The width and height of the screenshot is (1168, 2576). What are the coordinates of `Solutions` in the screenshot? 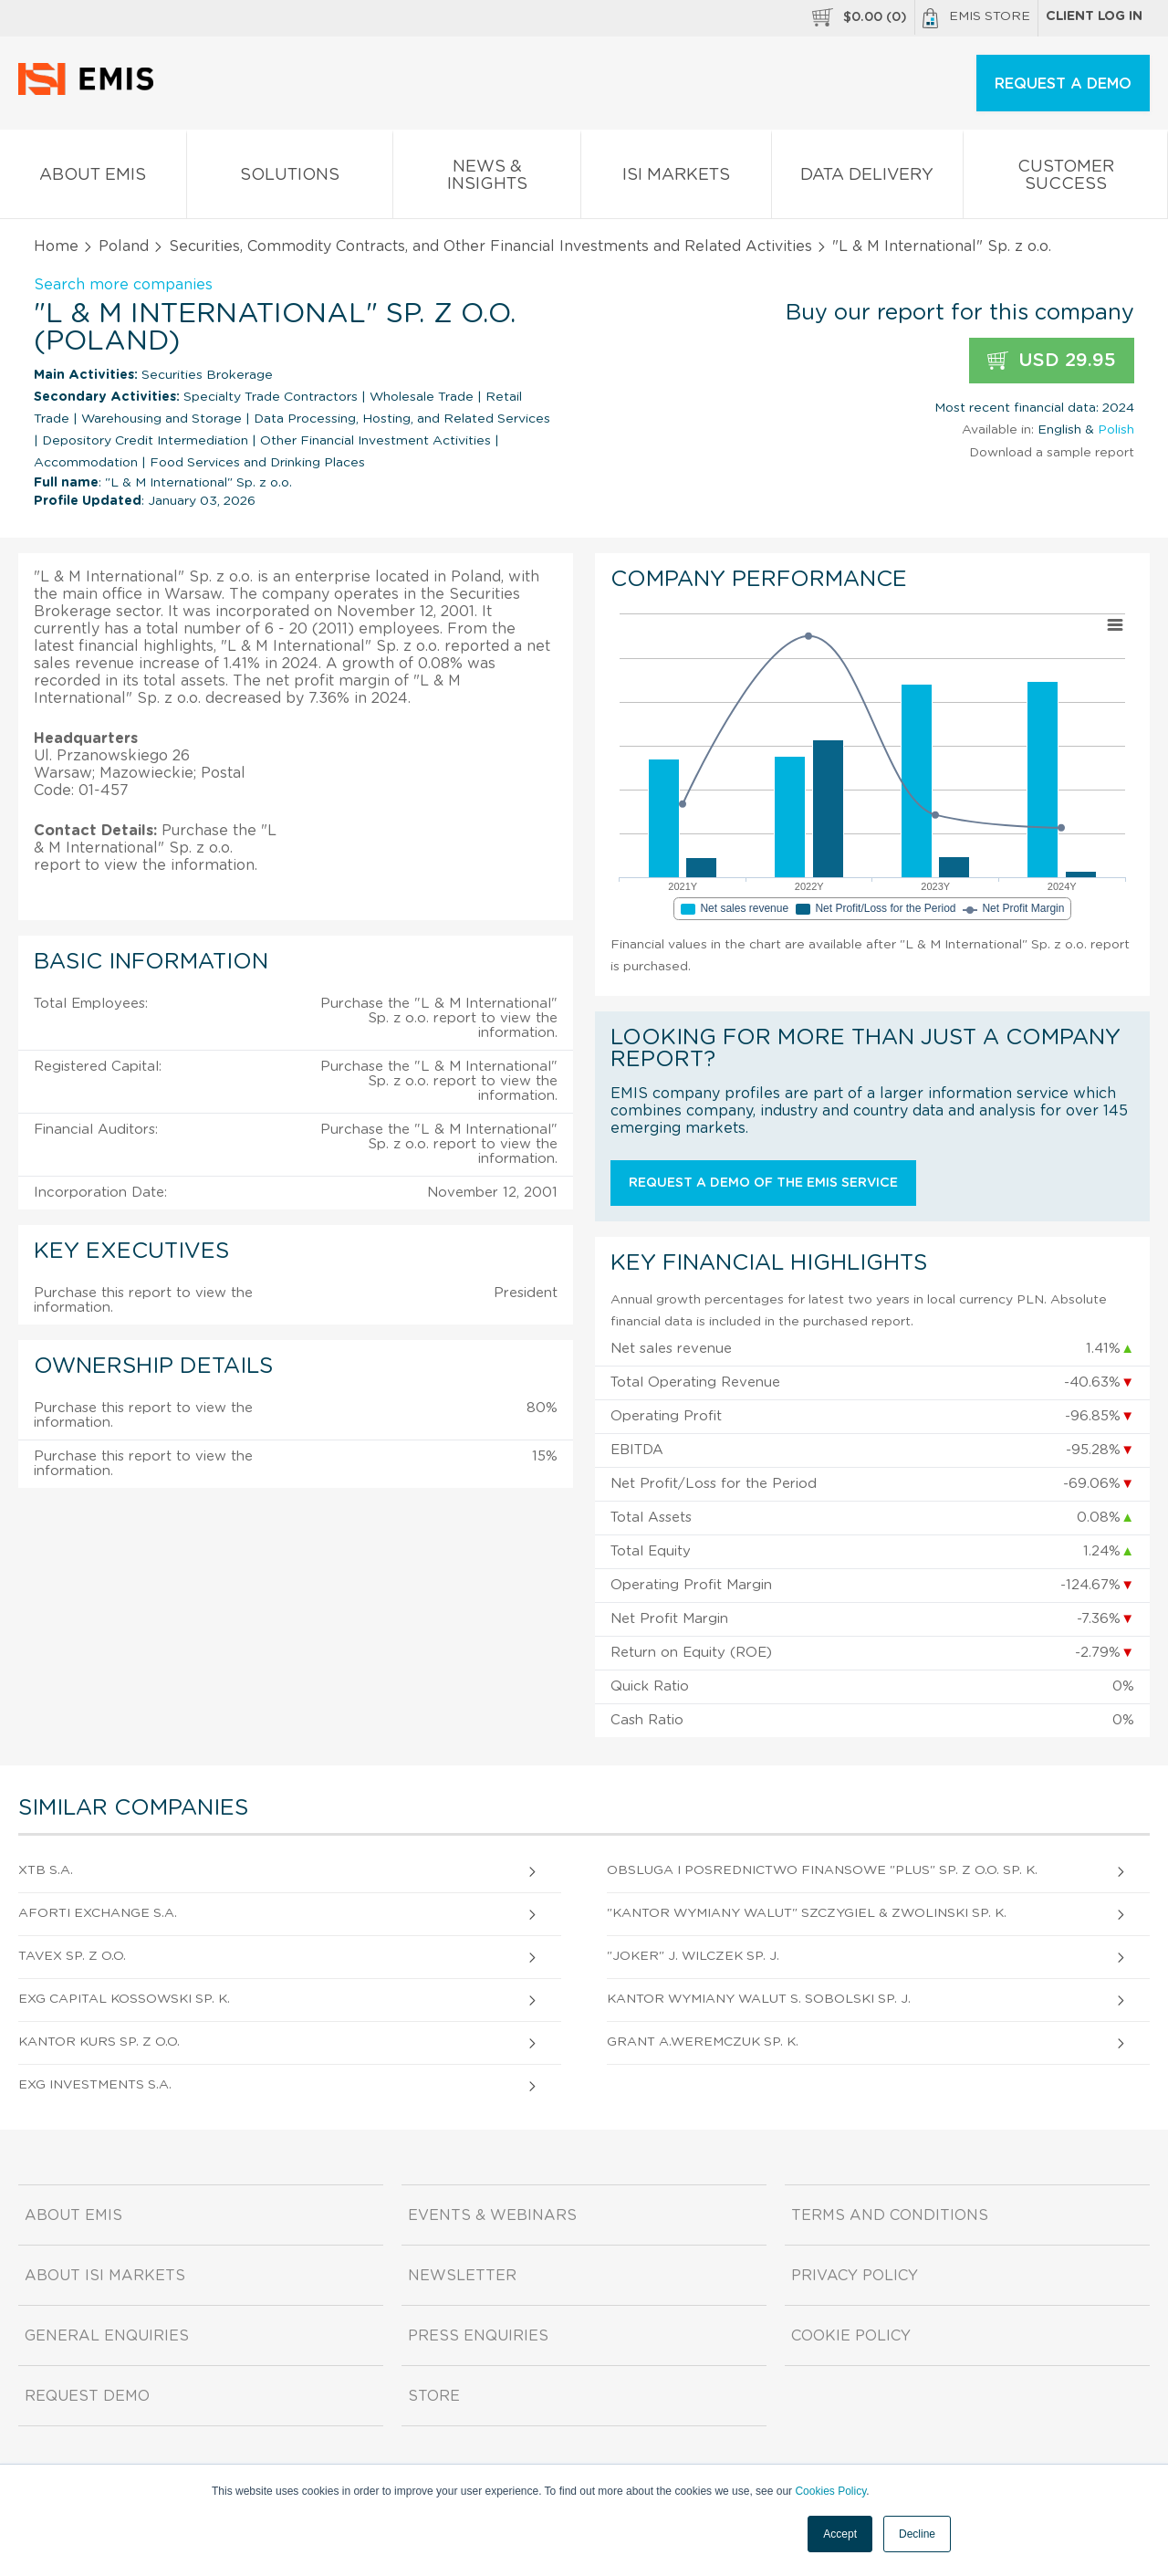 It's located at (290, 178).